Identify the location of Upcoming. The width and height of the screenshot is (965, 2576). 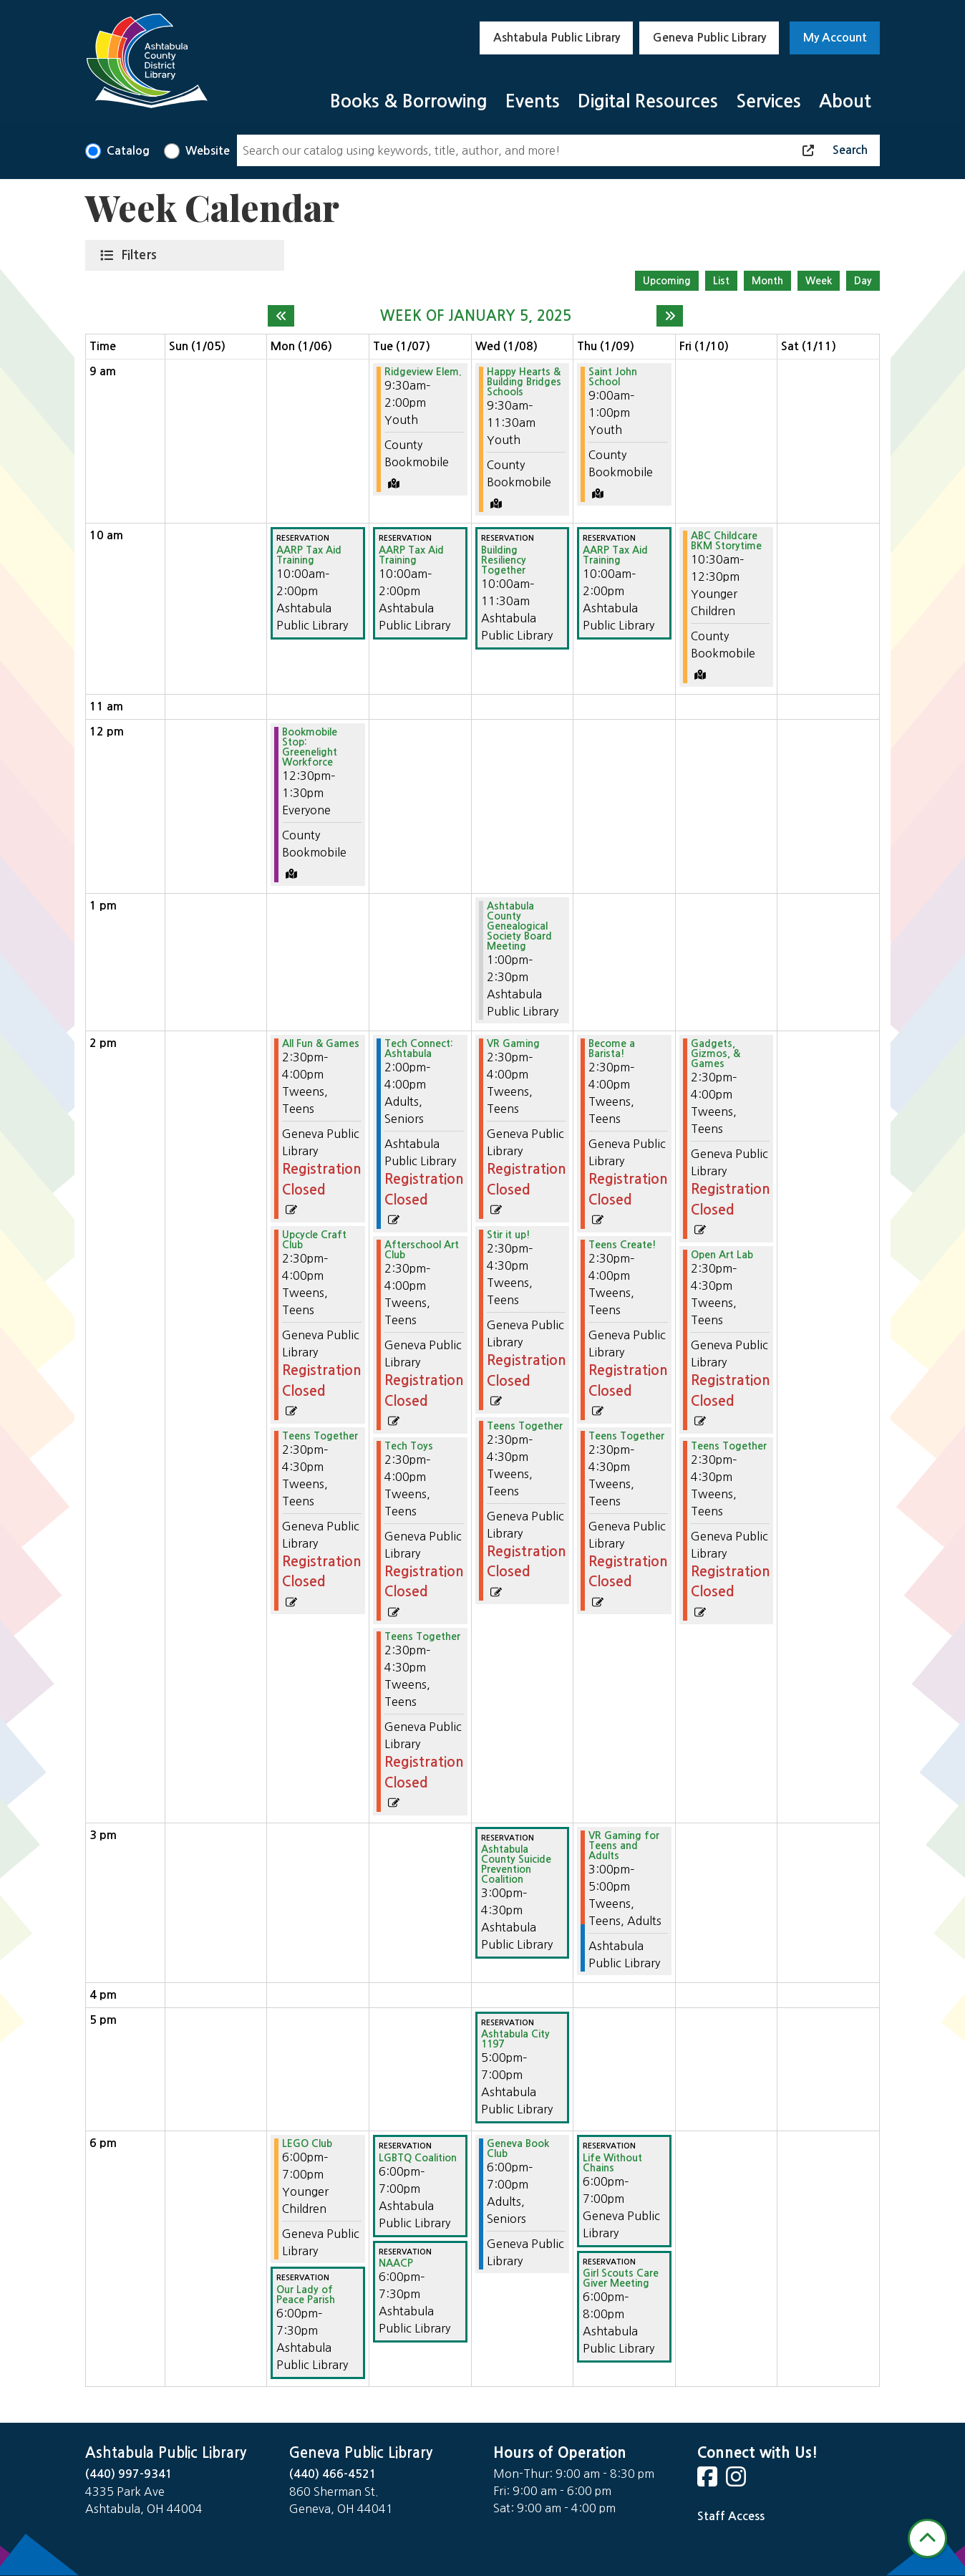
(667, 281).